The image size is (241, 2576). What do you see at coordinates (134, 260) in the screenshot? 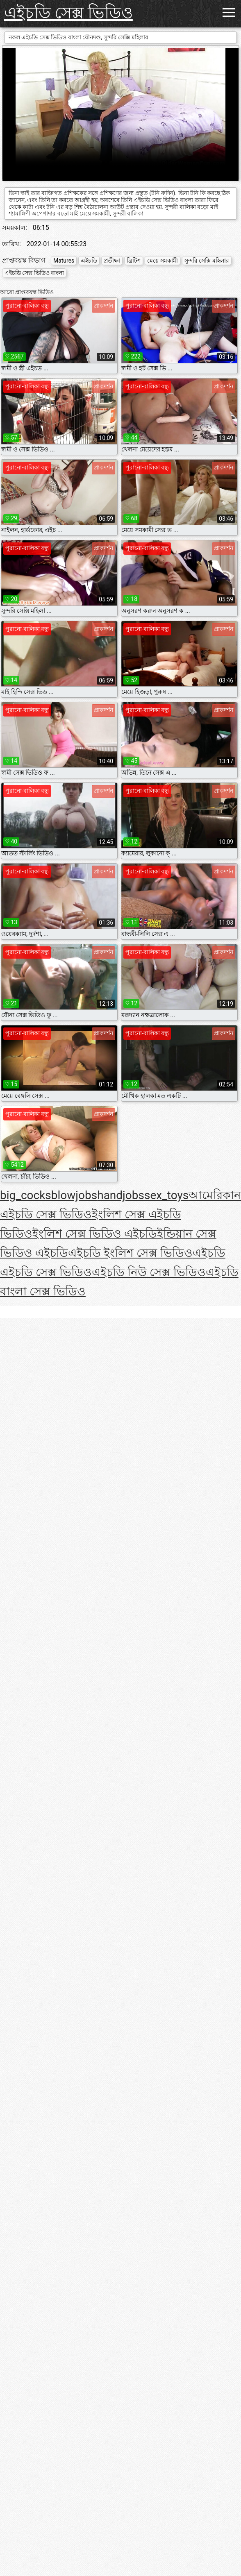
I see `ব্রিটিশ` at bounding box center [134, 260].